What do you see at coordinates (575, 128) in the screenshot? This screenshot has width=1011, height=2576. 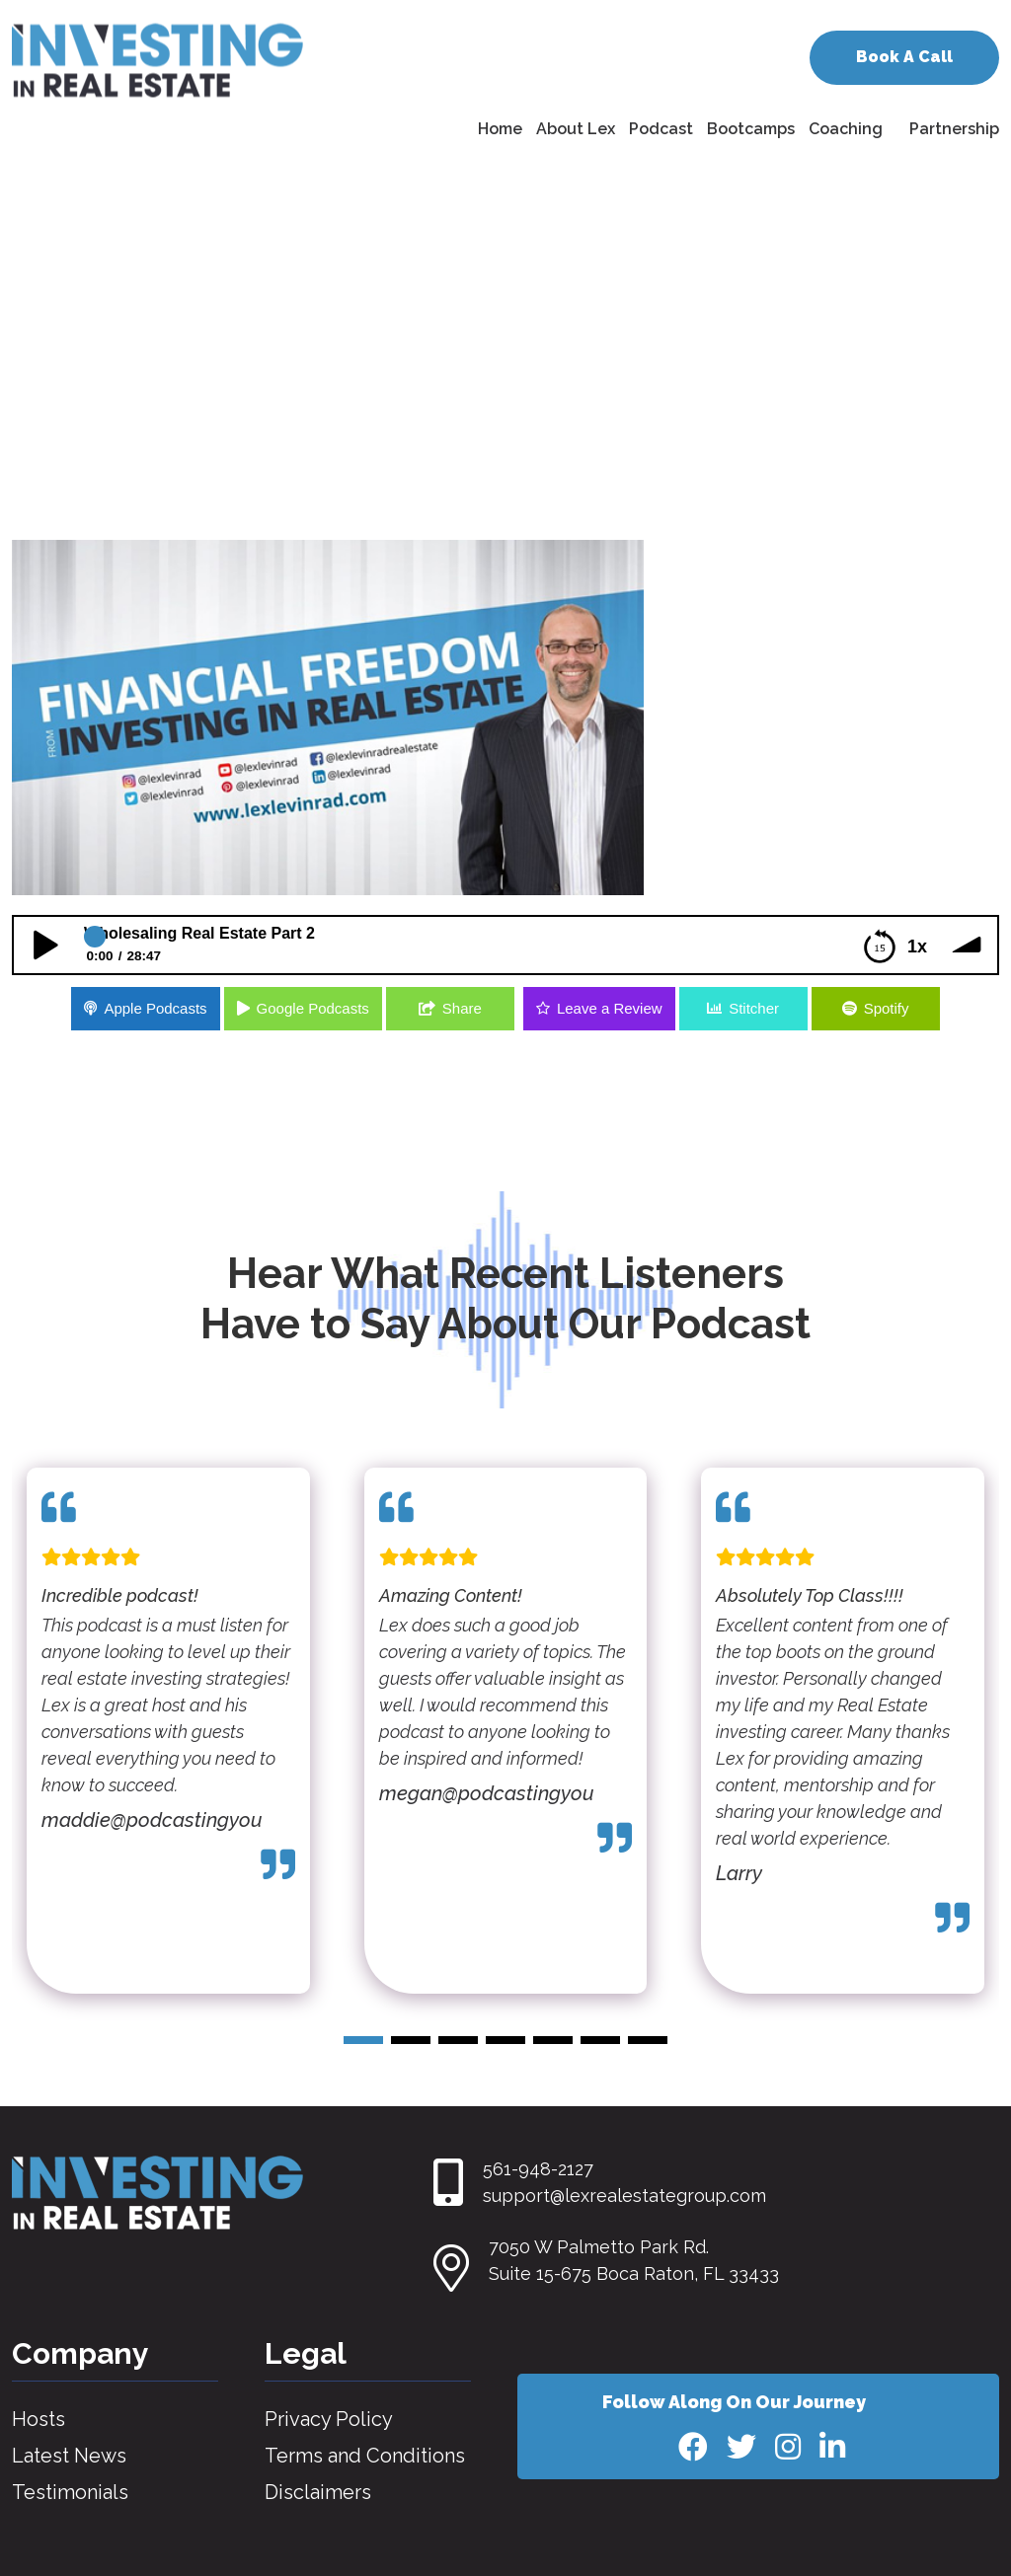 I see `About Lex` at bounding box center [575, 128].